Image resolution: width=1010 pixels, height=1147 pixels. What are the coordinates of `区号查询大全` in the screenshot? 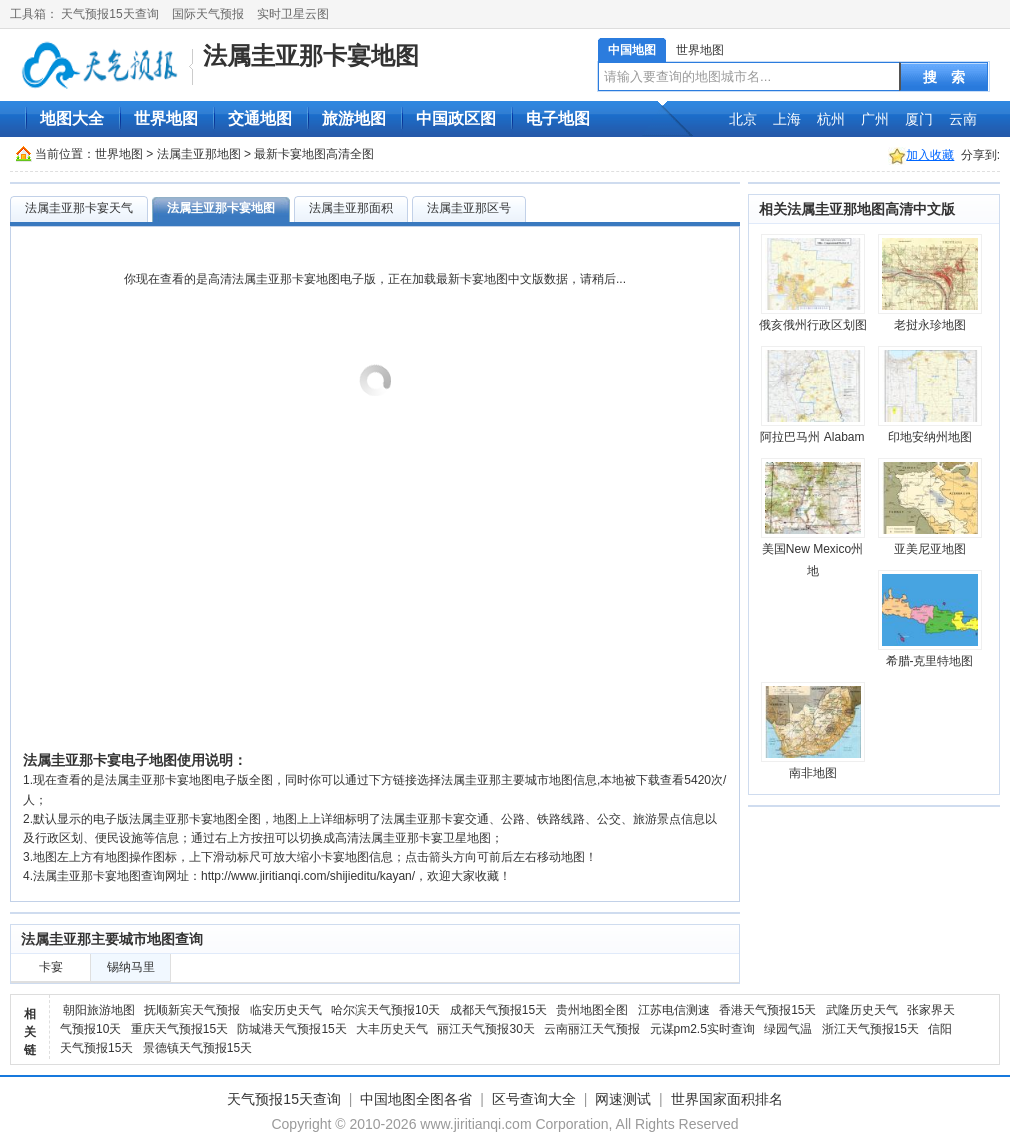 It's located at (534, 1099).